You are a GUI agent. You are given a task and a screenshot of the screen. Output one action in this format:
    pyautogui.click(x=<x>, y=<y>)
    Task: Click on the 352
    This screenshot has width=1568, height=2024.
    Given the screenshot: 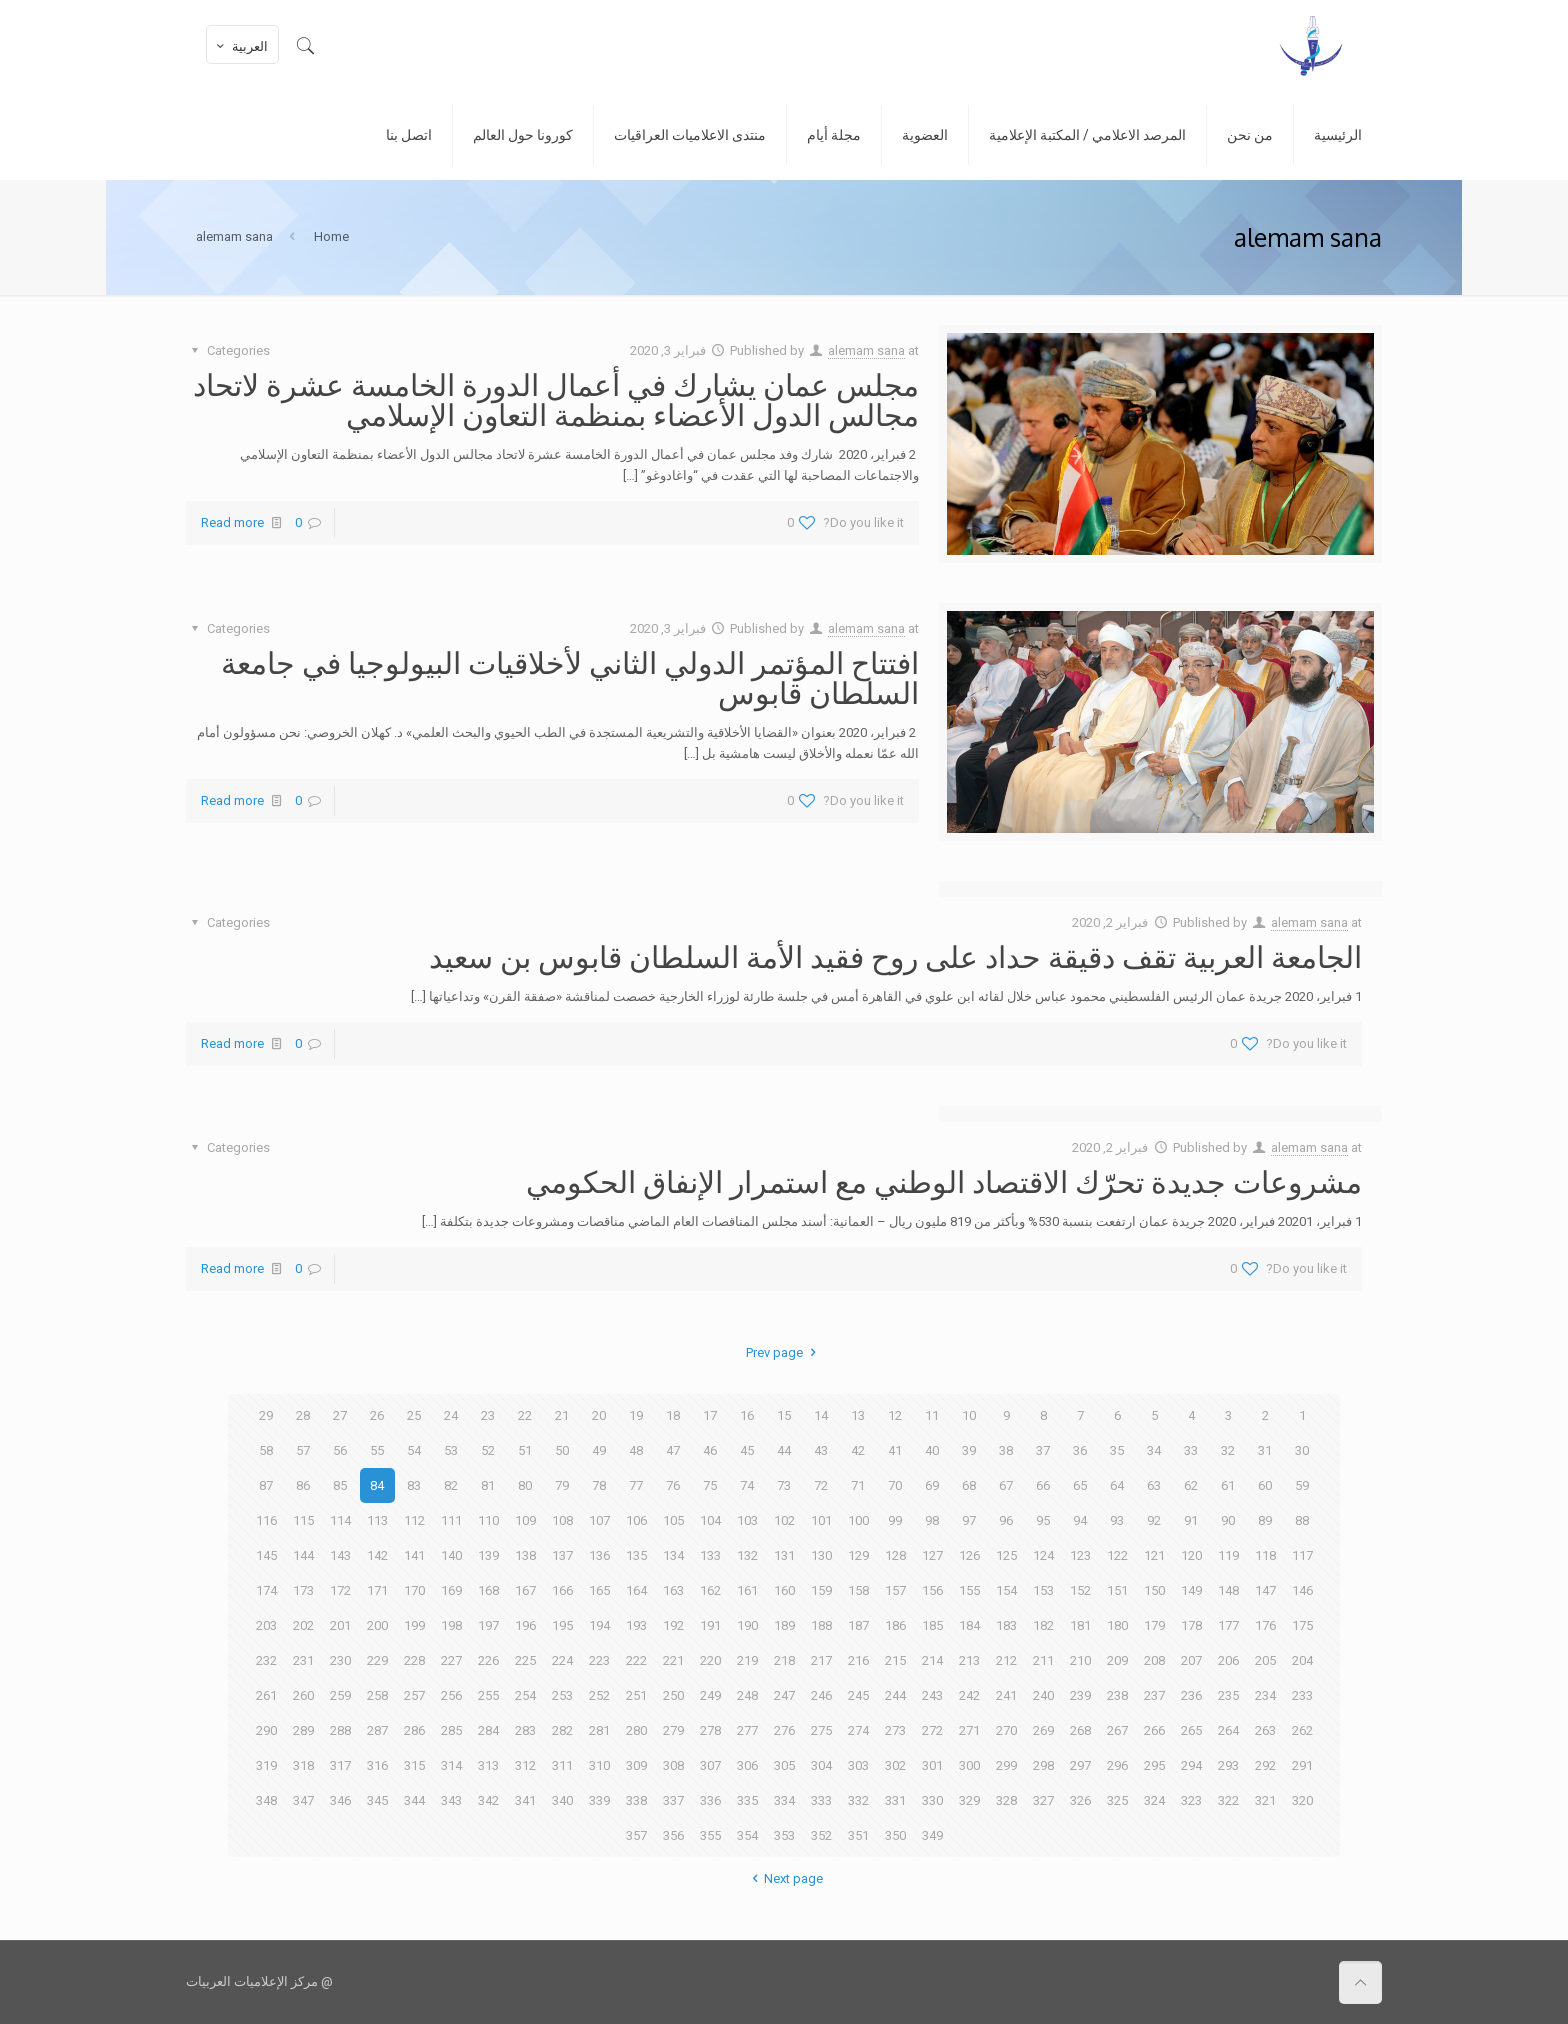 What is the action you would take?
    pyautogui.click(x=821, y=1835)
    